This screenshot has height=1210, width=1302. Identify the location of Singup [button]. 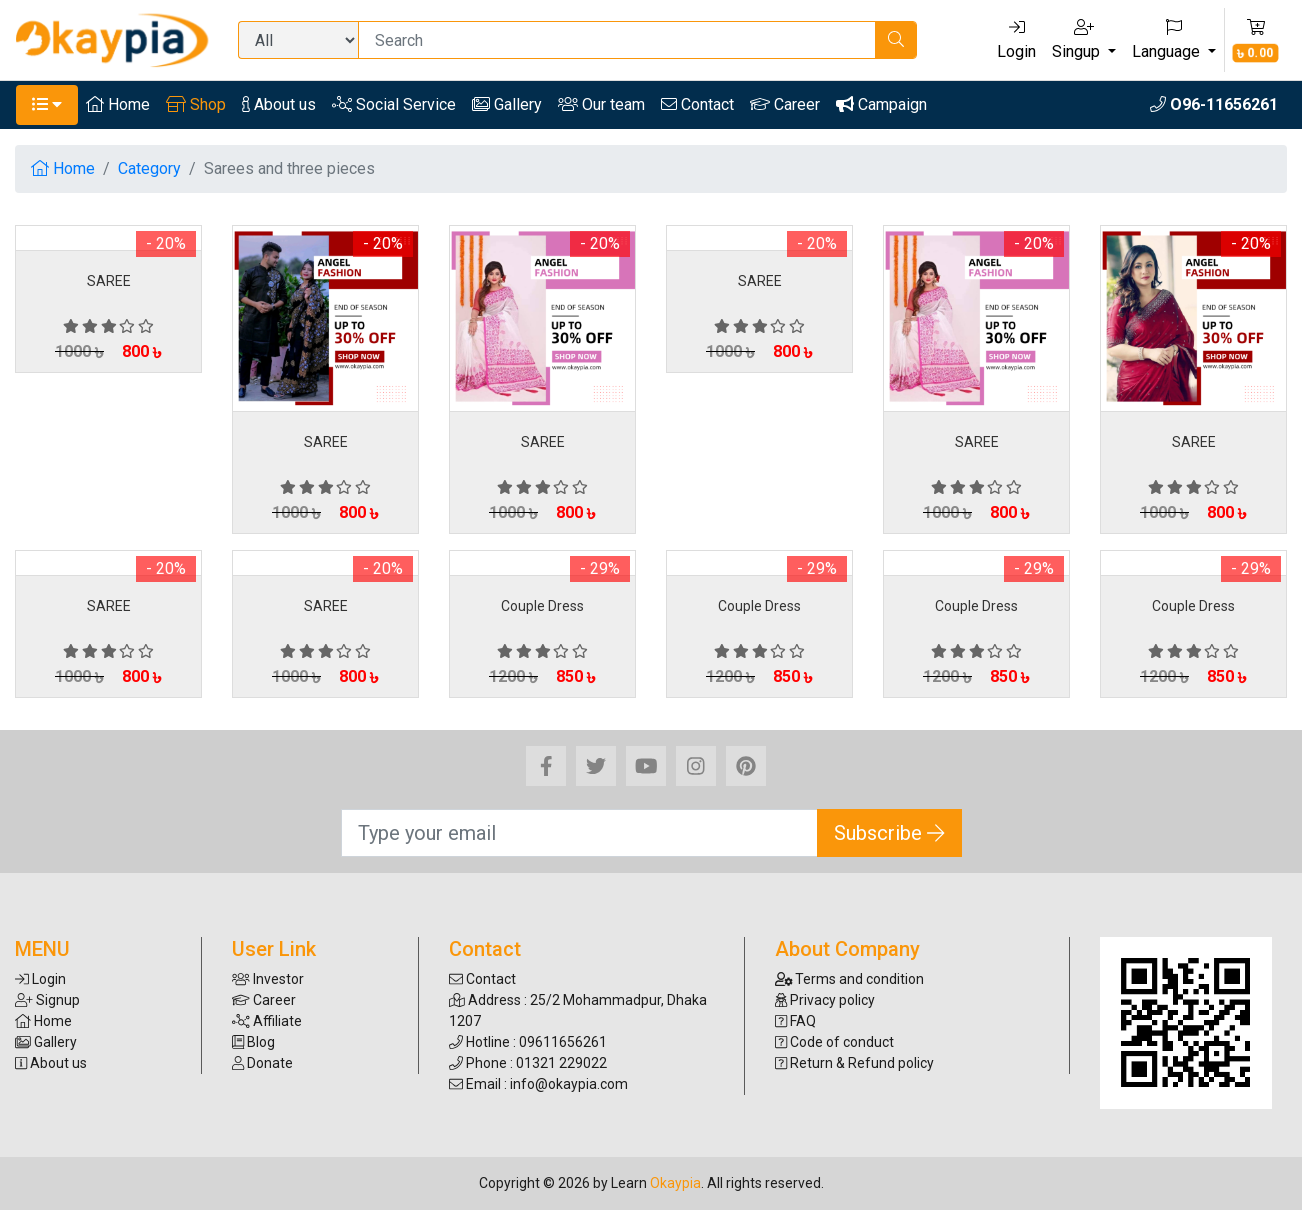
(1078, 40).